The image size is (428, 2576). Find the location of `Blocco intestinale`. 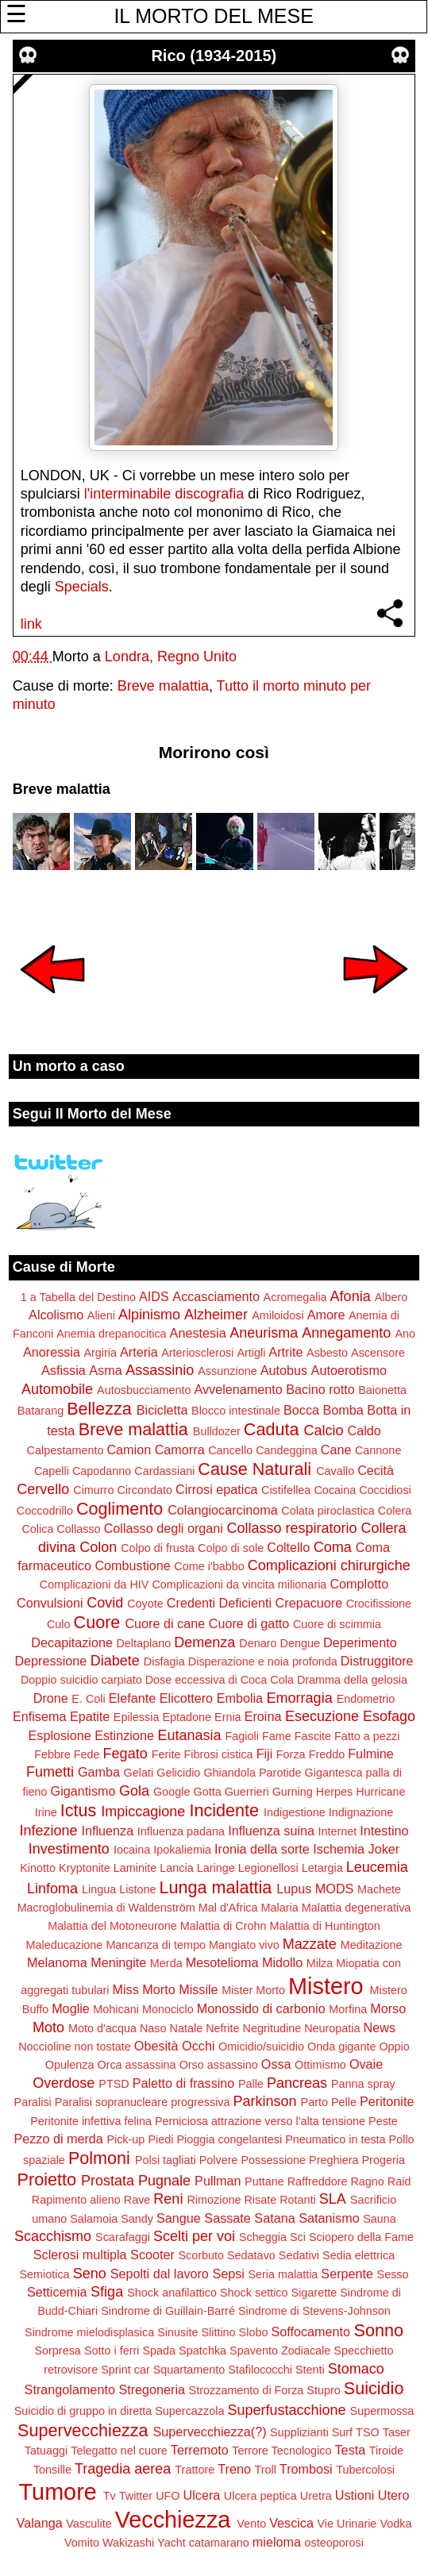

Blocco intestinale is located at coordinates (235, 1410).